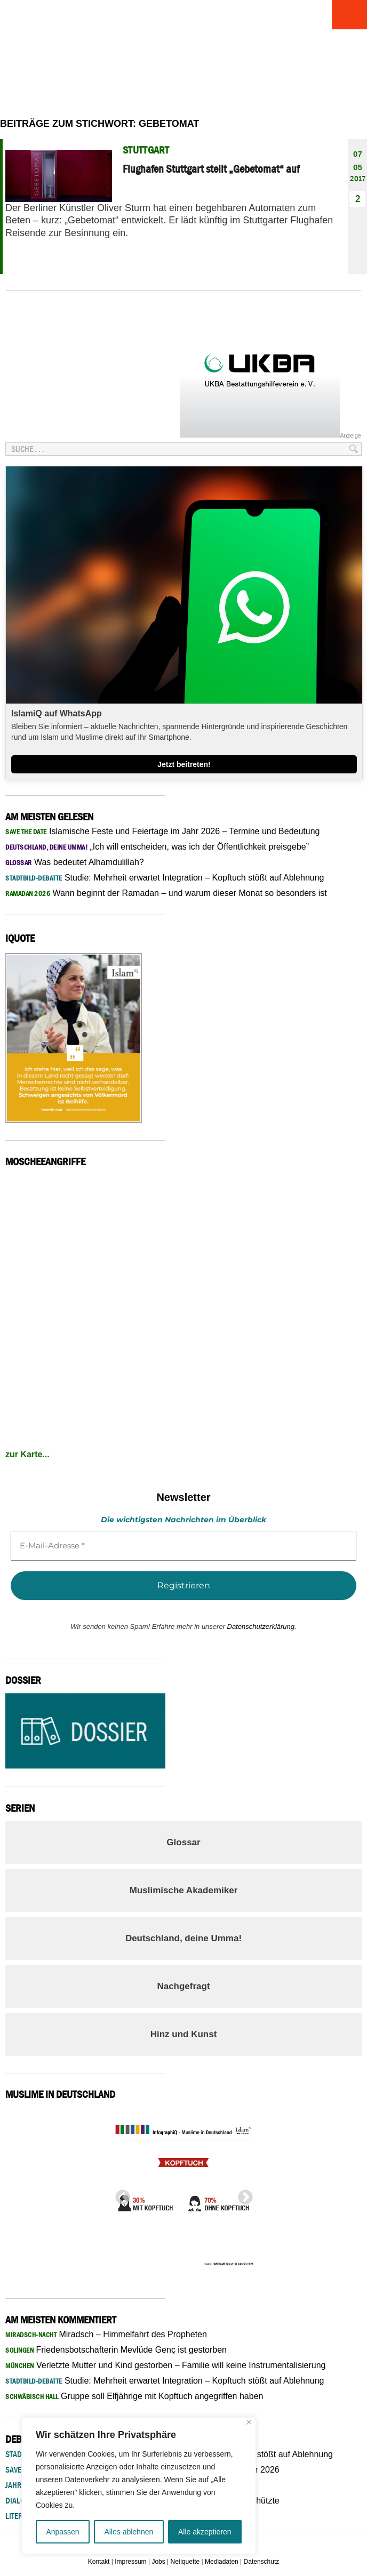 This screenshot has width=367, height=2576. What do you see at coordinates (158, 2561) in the screenshot?
I see `Jobs` at bounding box center [158, 2561].